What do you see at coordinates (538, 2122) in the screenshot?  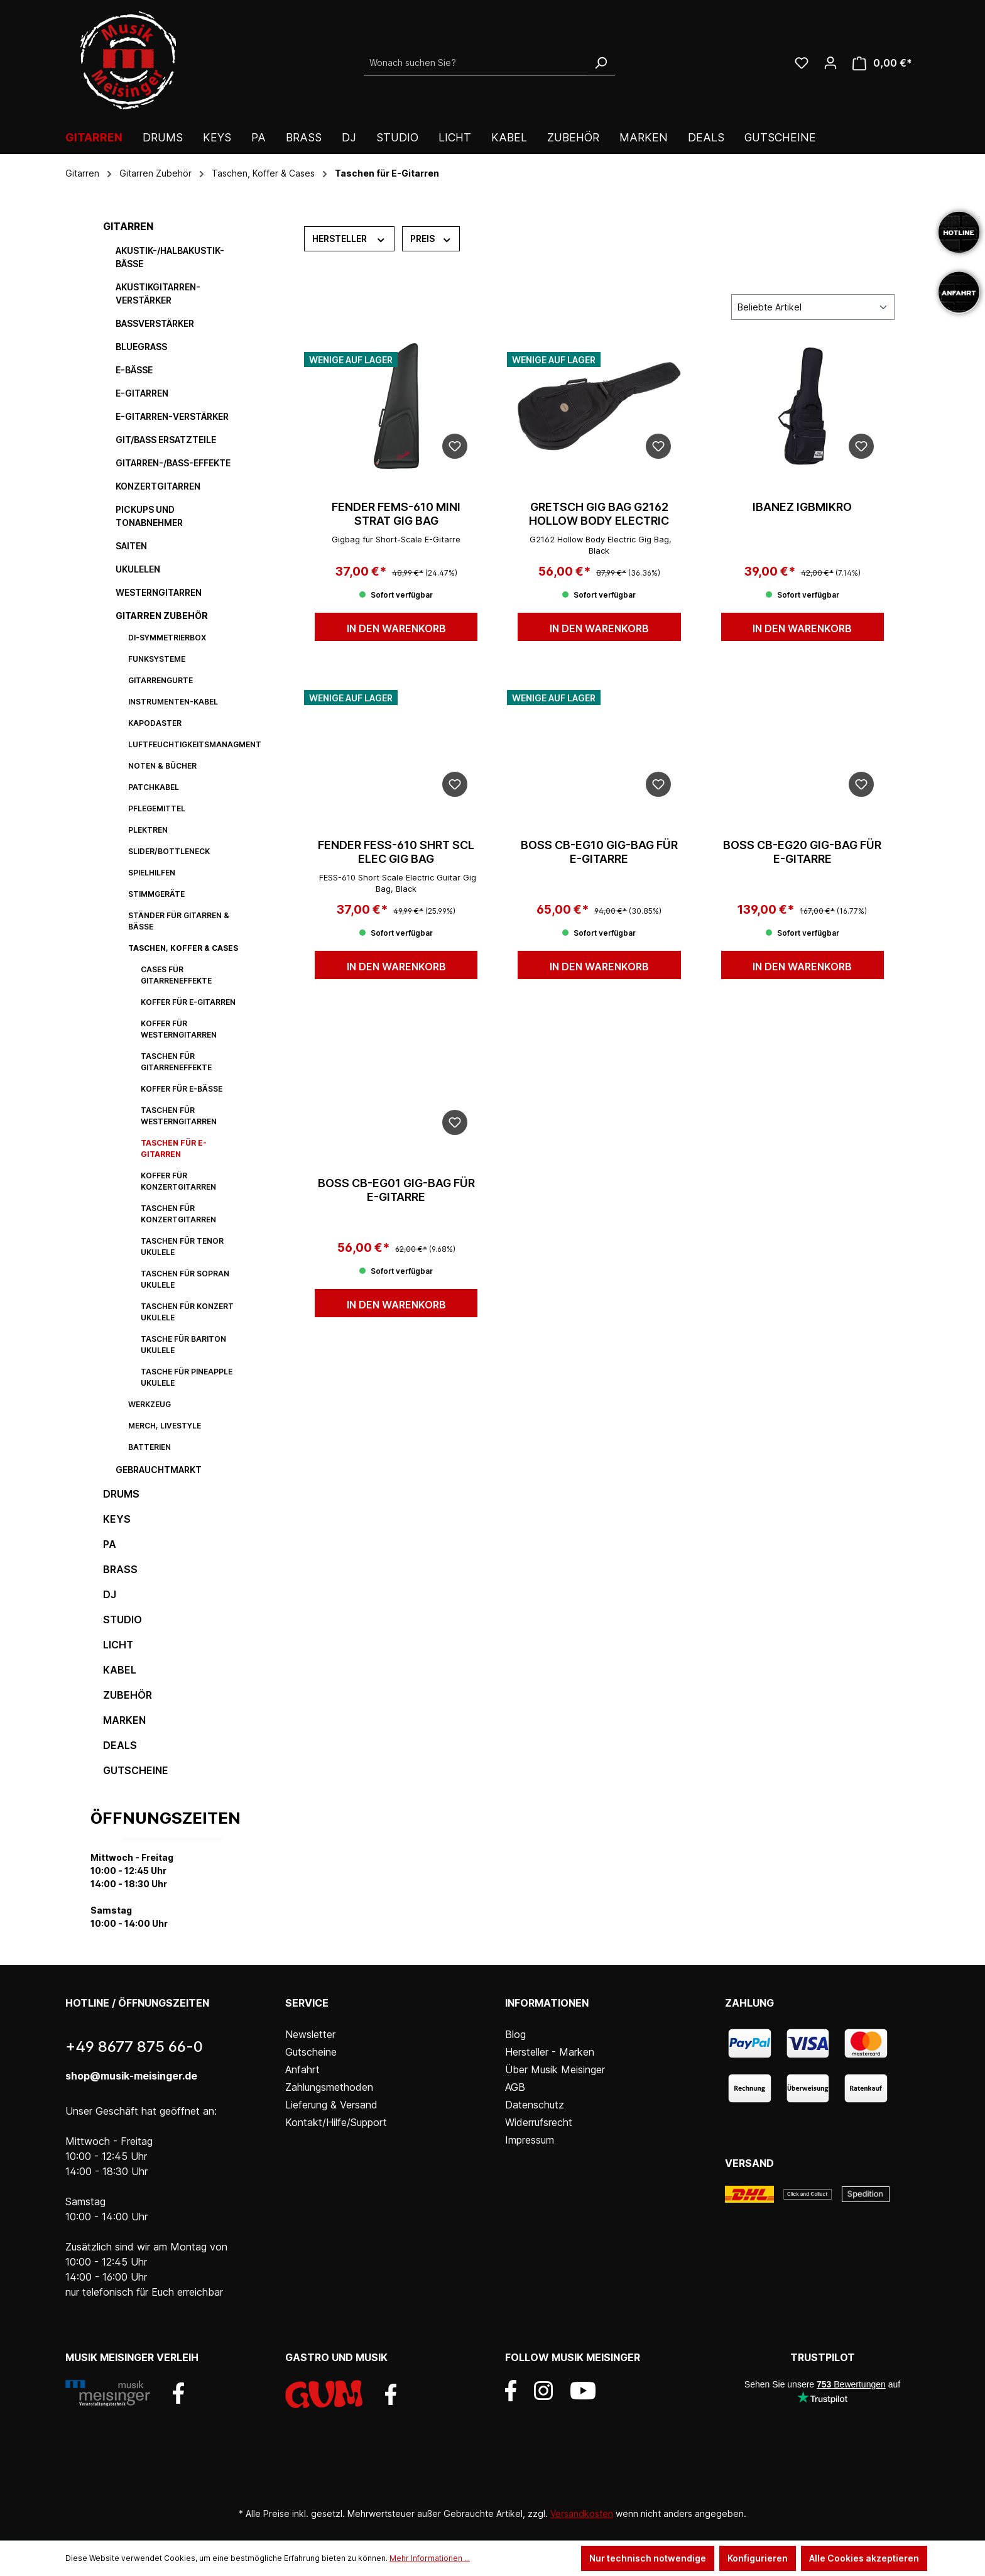 I see `Widerrufsrecht` at bounding box center [538, 2122].